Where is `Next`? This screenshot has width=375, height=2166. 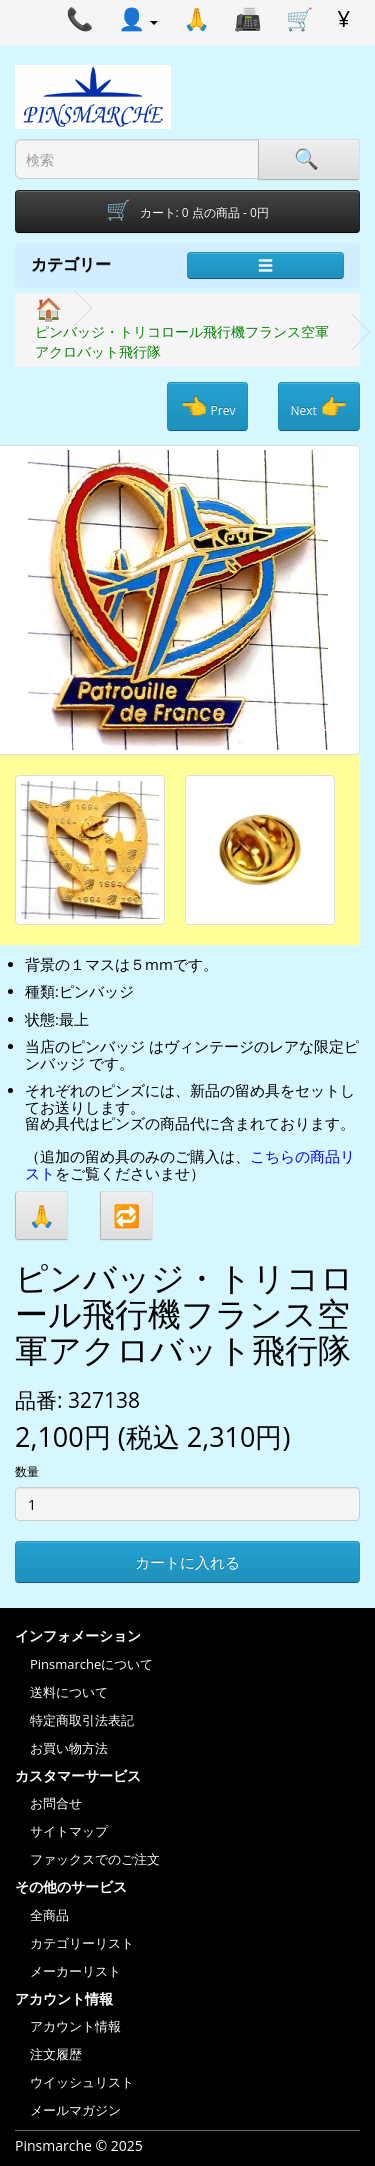
Next is located at coordinates (319, 406).